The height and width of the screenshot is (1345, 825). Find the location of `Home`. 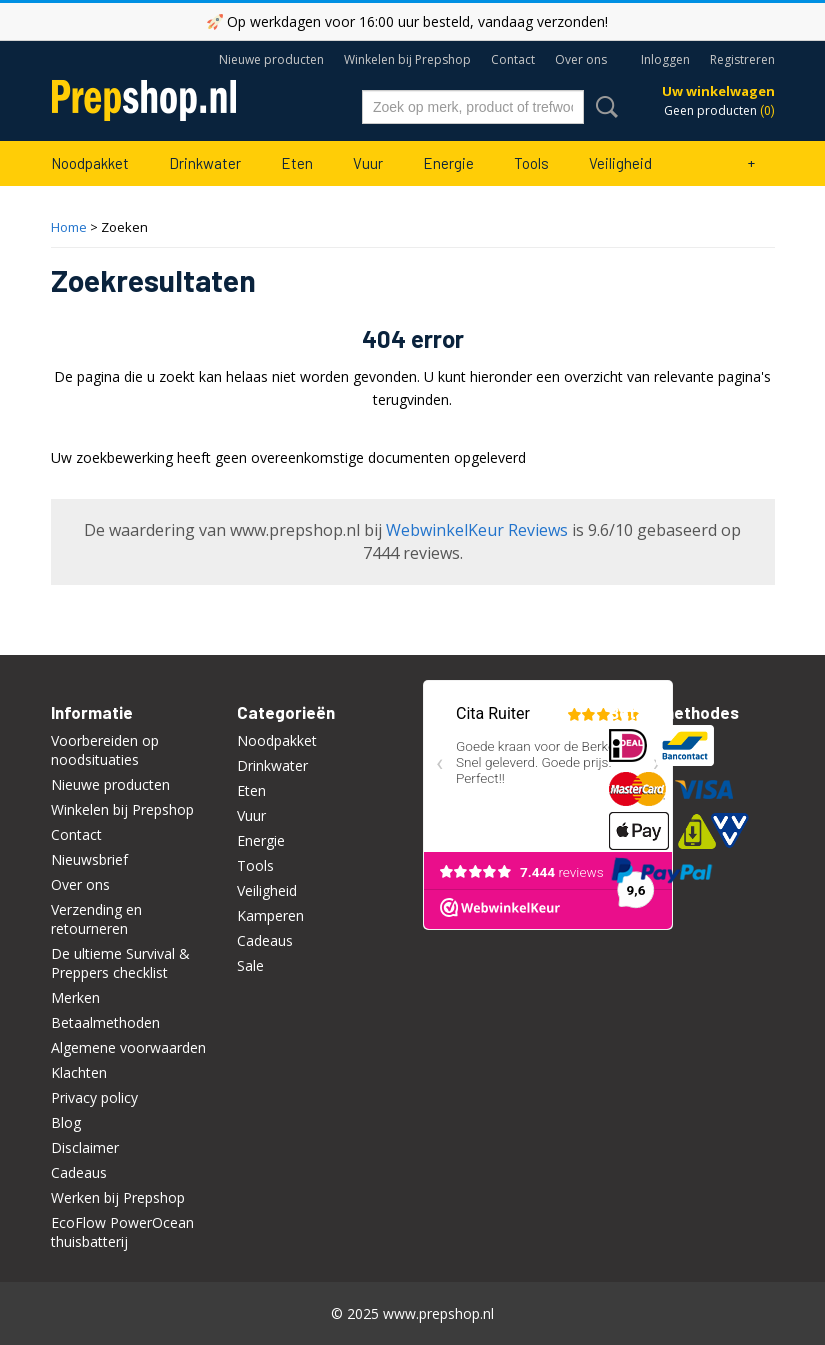

Home is located at coordinates (69, 227).